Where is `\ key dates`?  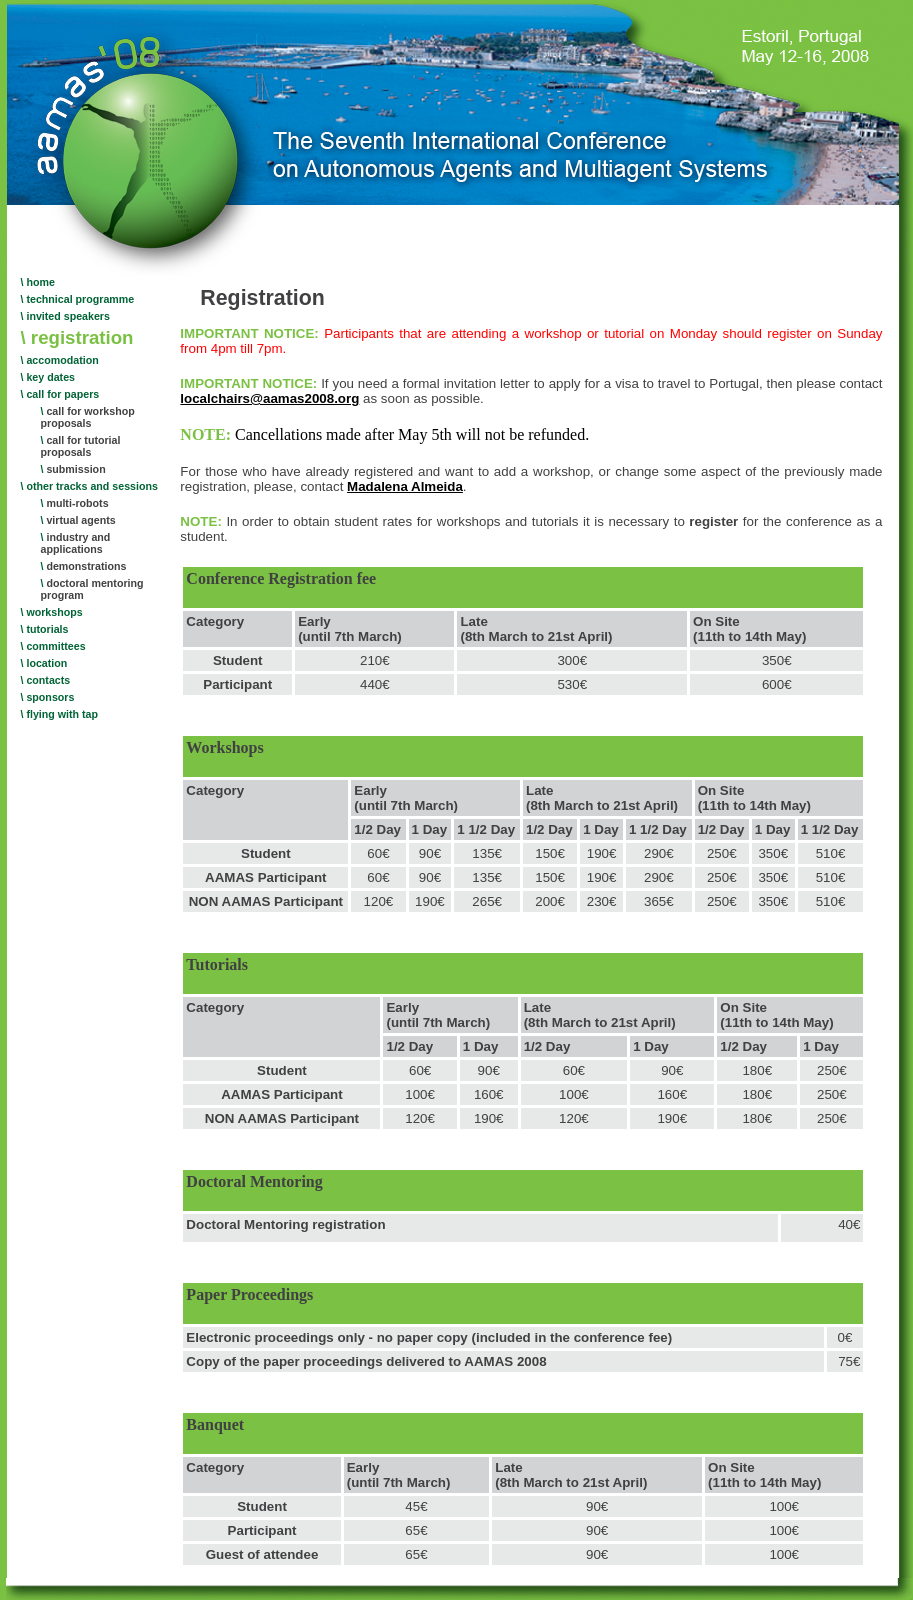 \ key dates is located at coordinates (48, 377).